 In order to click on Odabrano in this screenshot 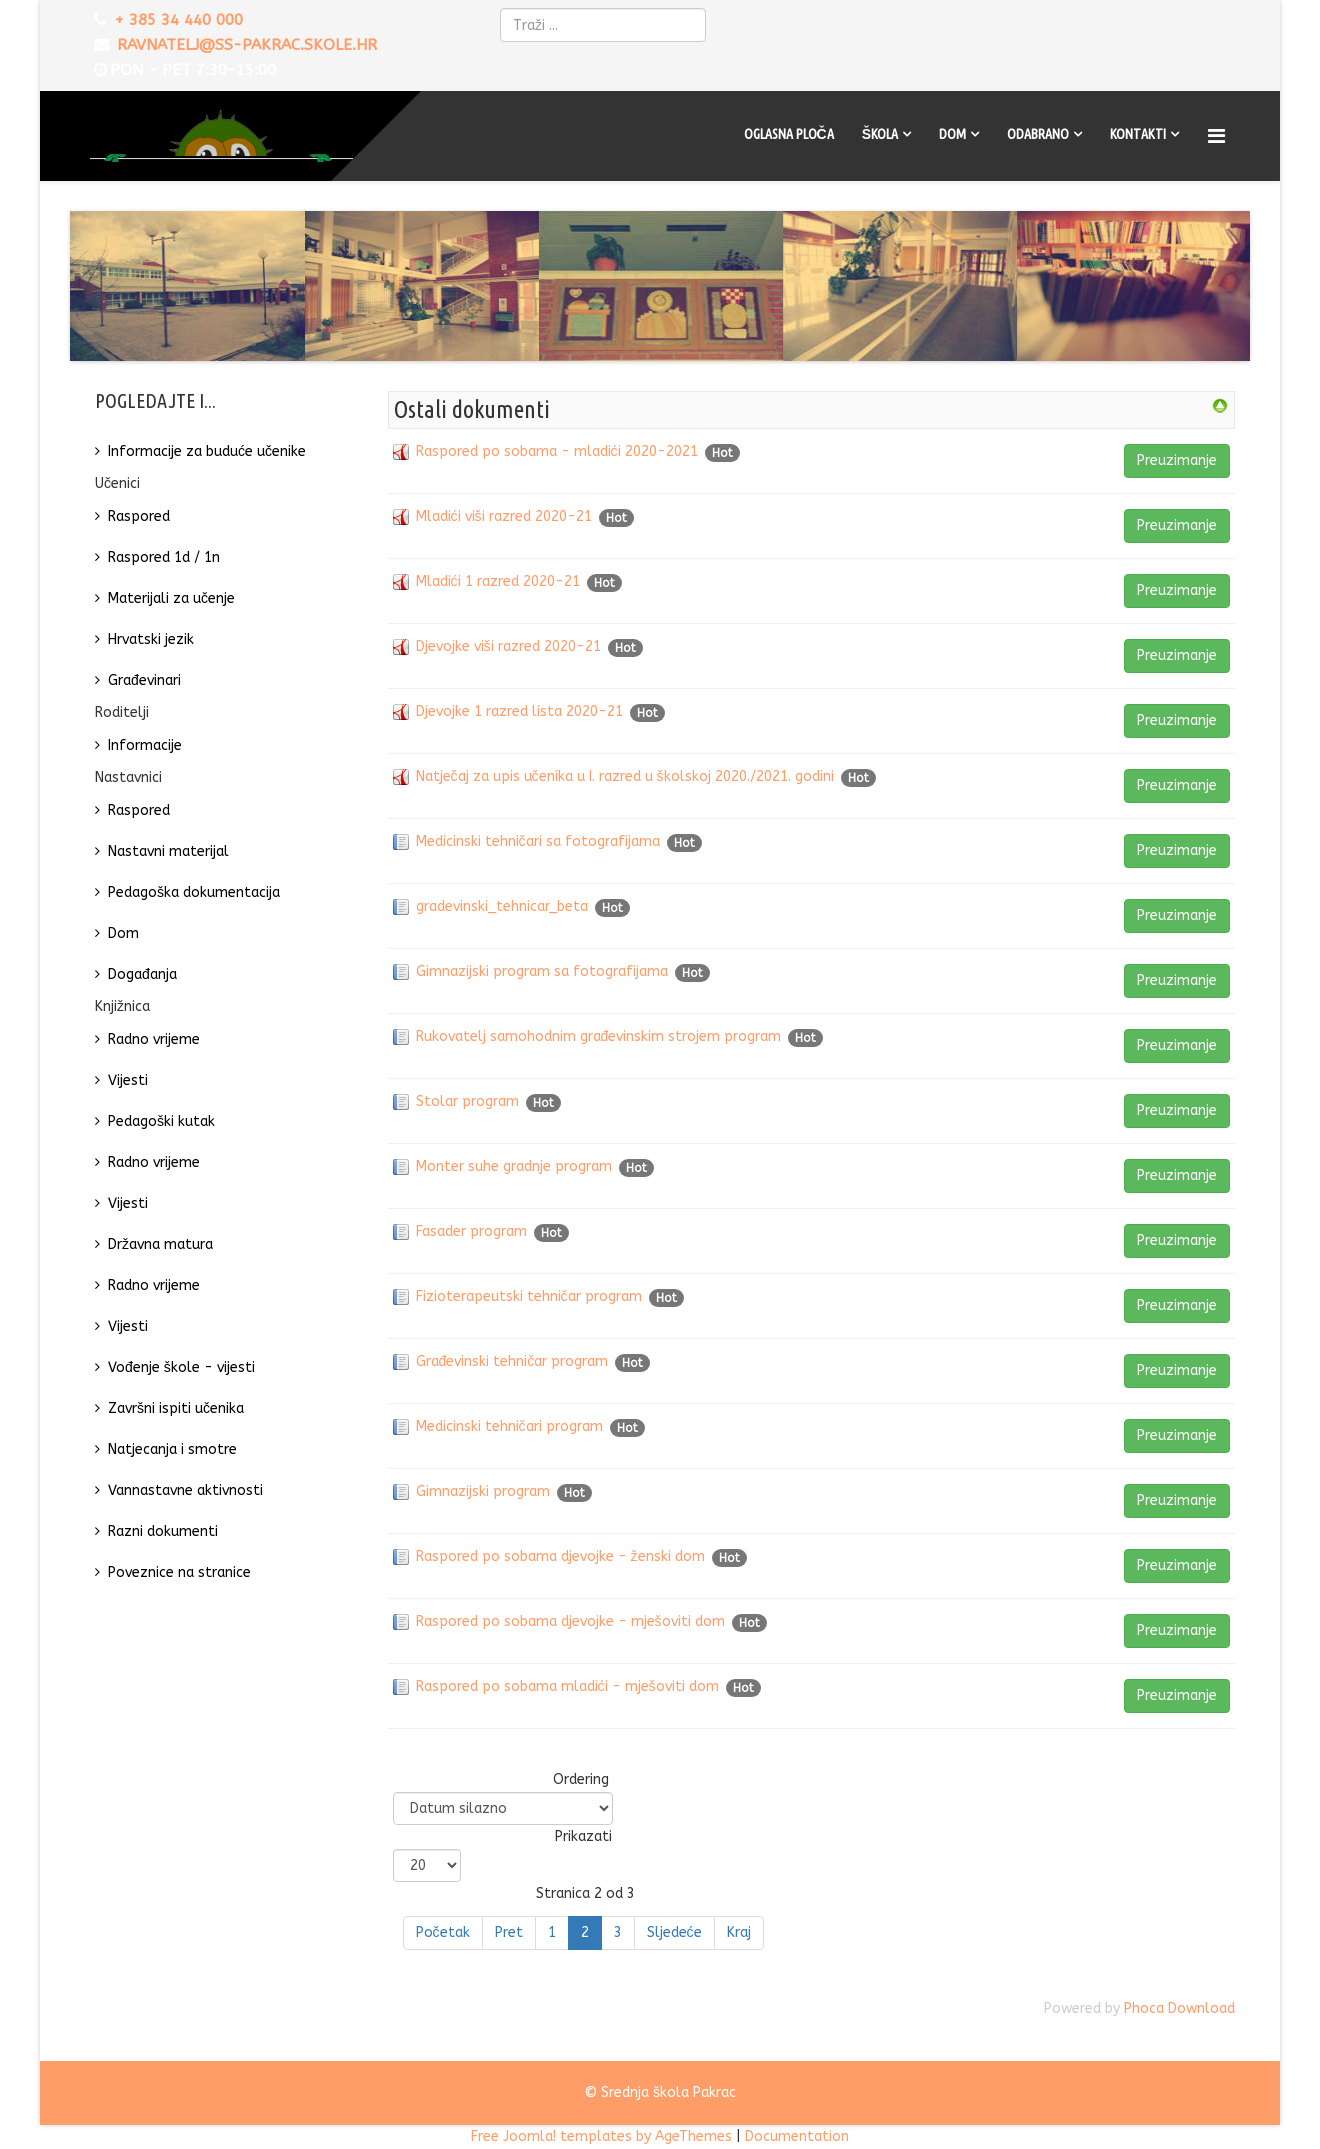, I will do `click(1038, 134)`.